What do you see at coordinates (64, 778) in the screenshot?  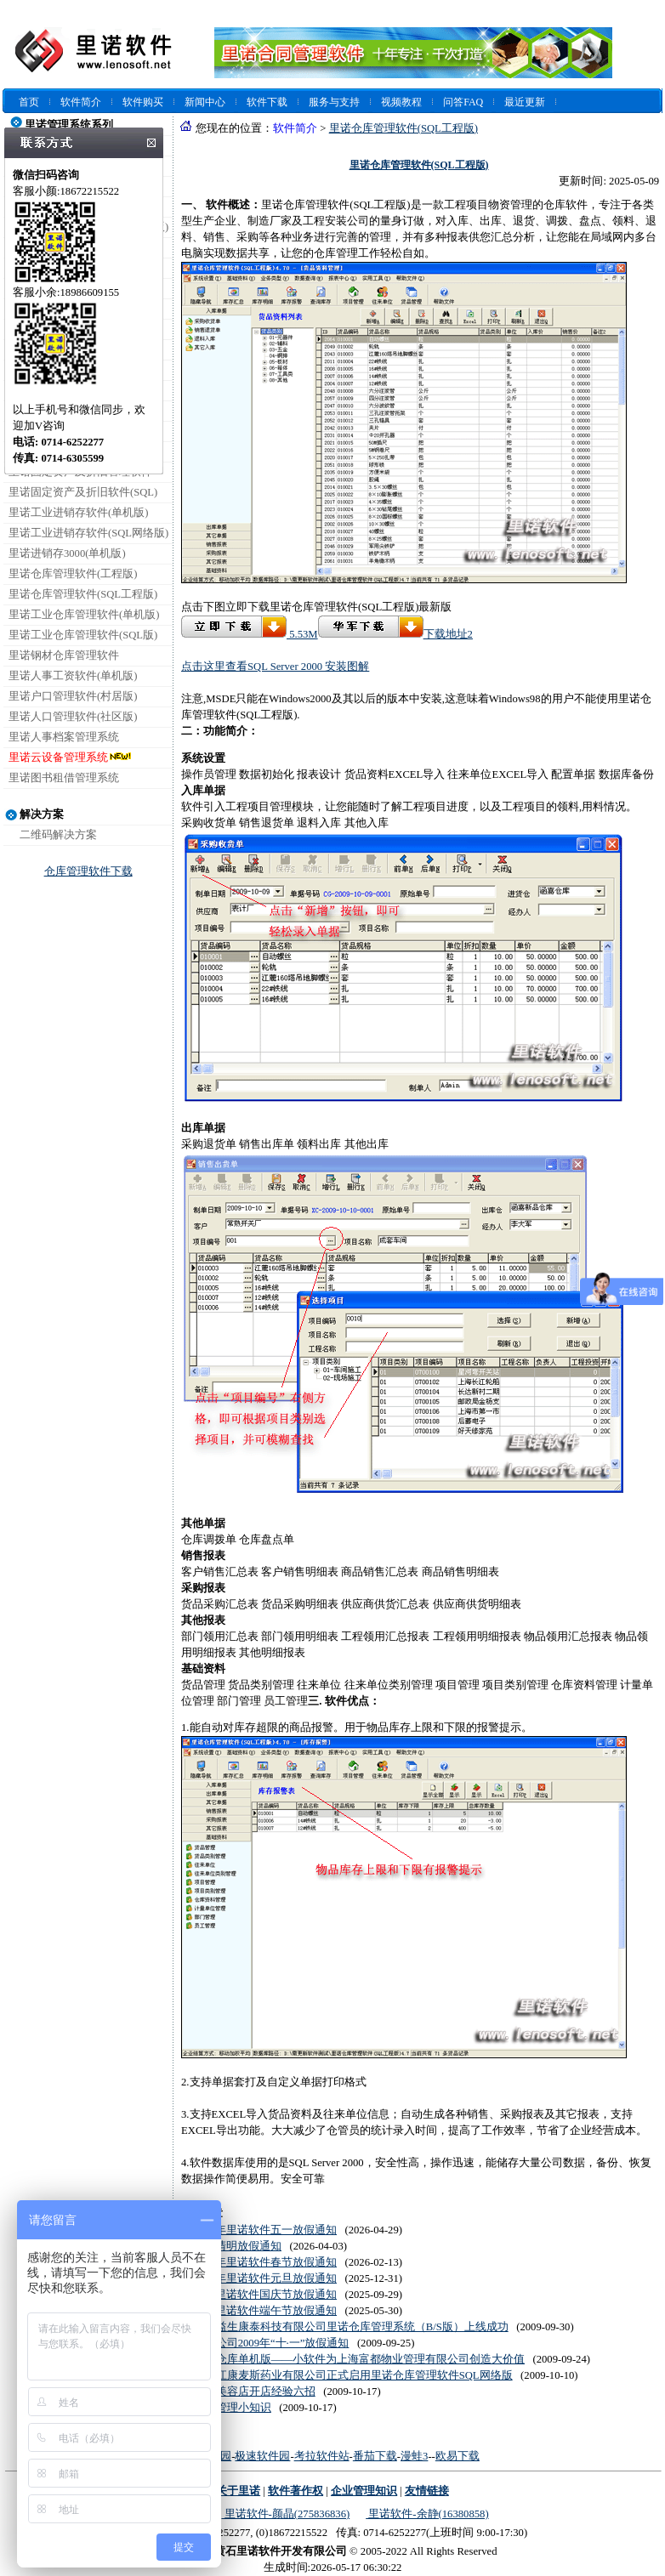 I see `里诺图书租借管理系统` at bounding box center [64, 778].